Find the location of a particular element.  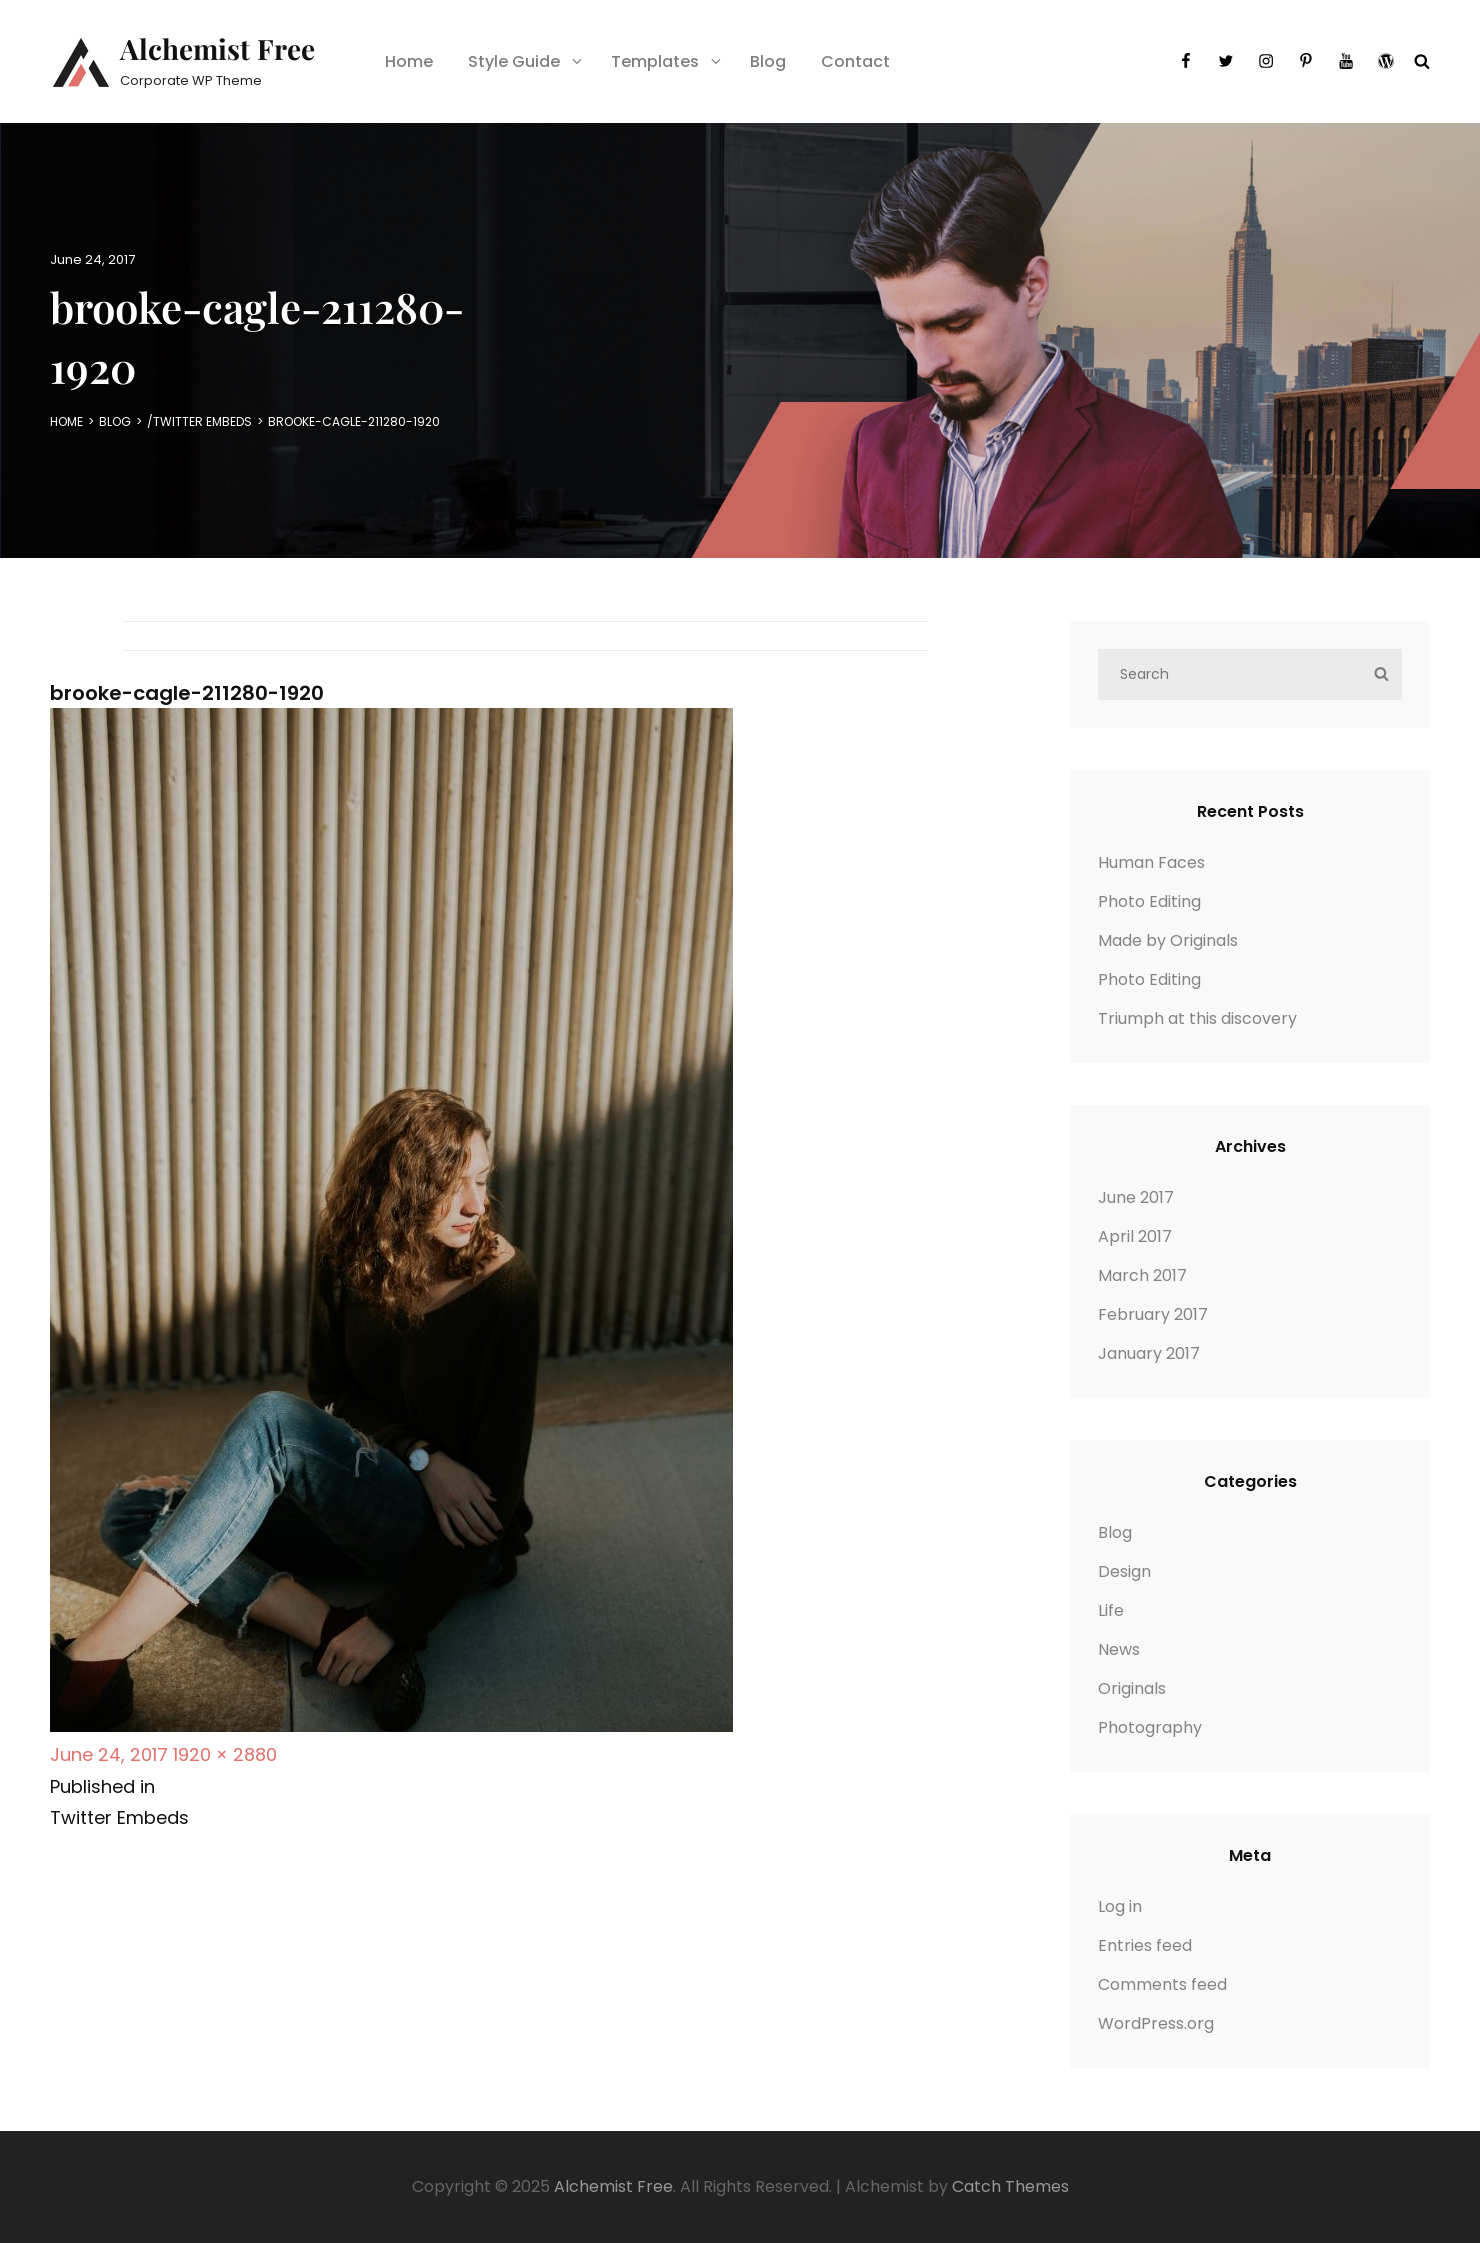

1920 × 2880 is located at coordinates (225, 1754).